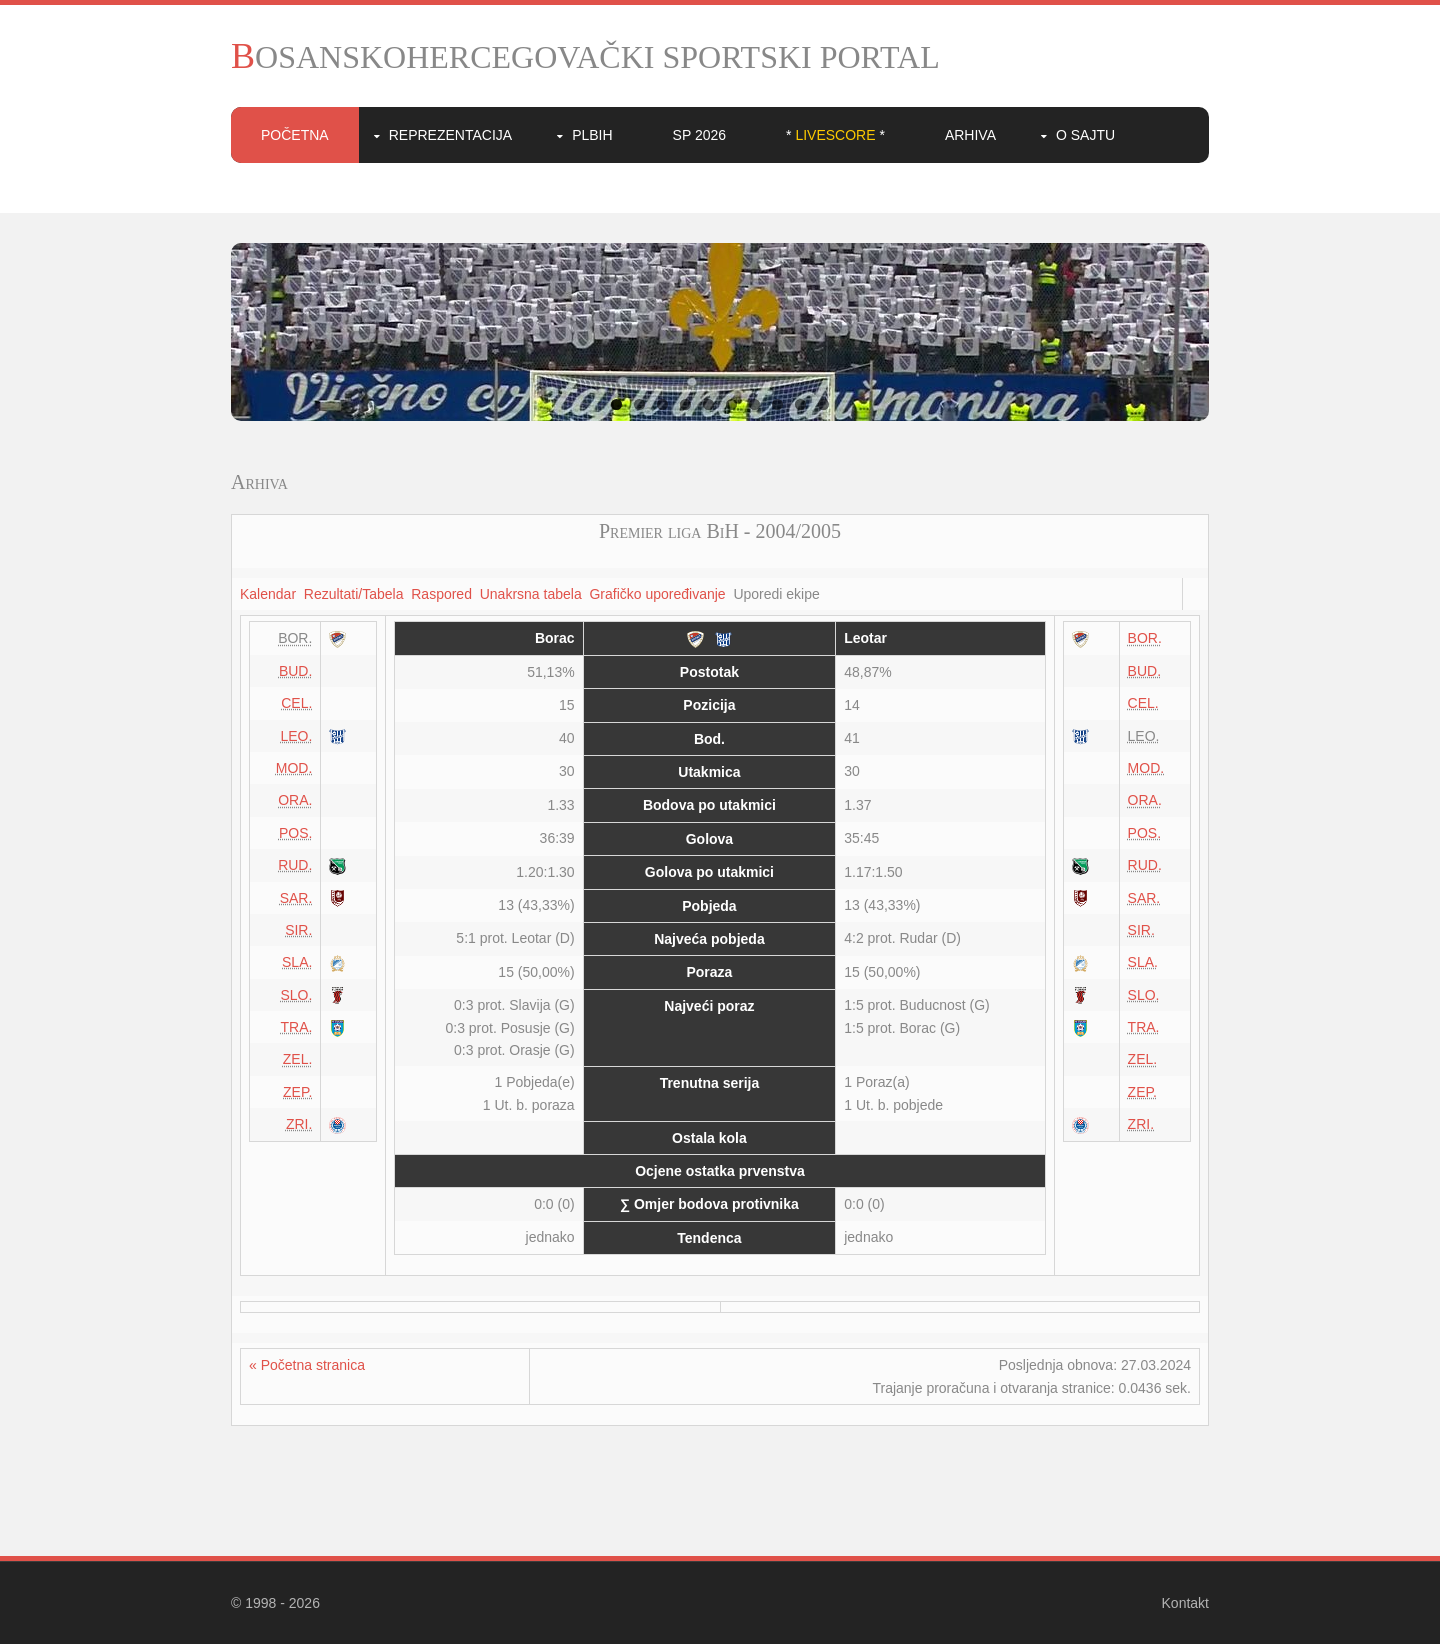  I want to click on BOSANSKOHERCEGOVAČKI SPORTSKI PORTAL, so click(585, 57).